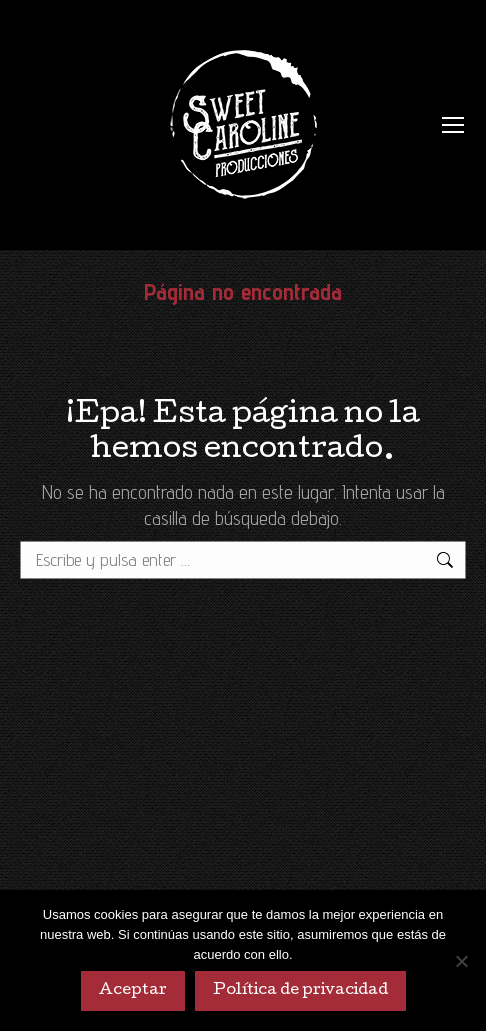 The height and width of the screenshot is (1031, 486). What do you see at coordinates (461, 961) in the screenshot?
I see `[No]` at bounding box center [461, 961].